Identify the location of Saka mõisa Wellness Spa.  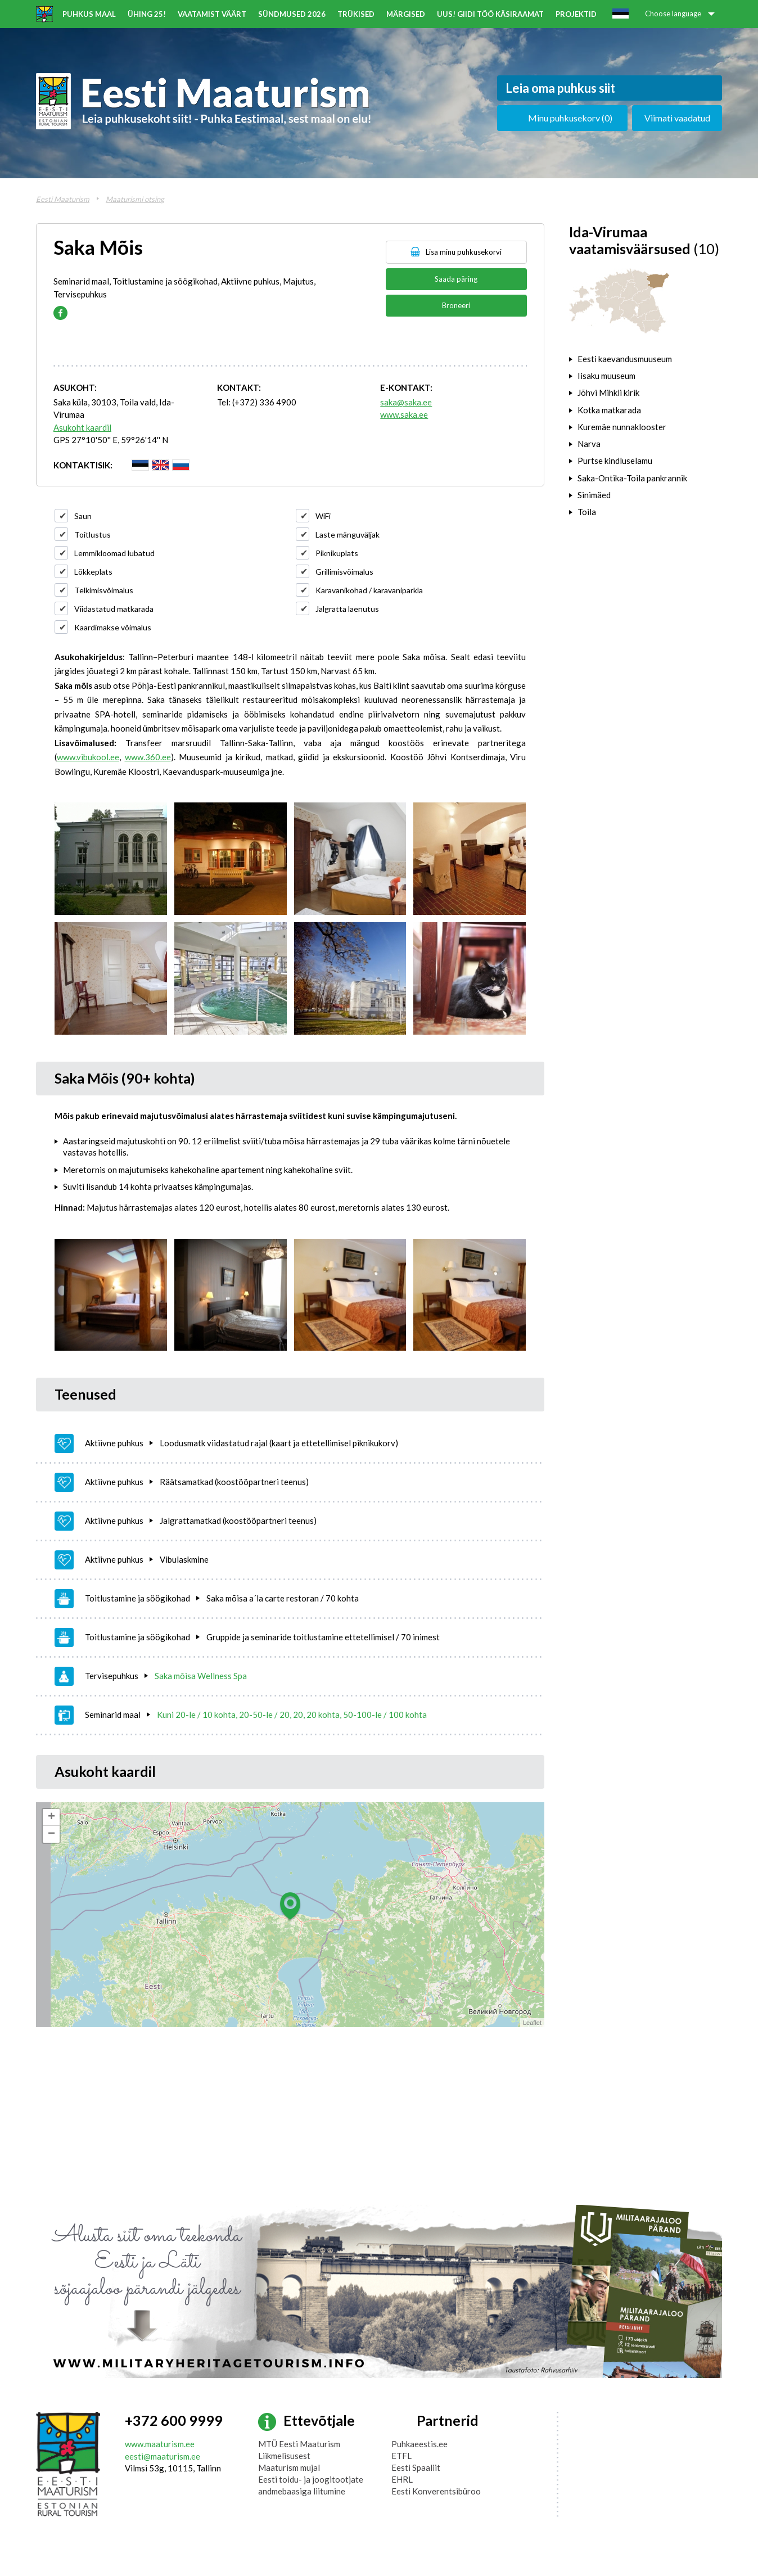
(201, 1676).